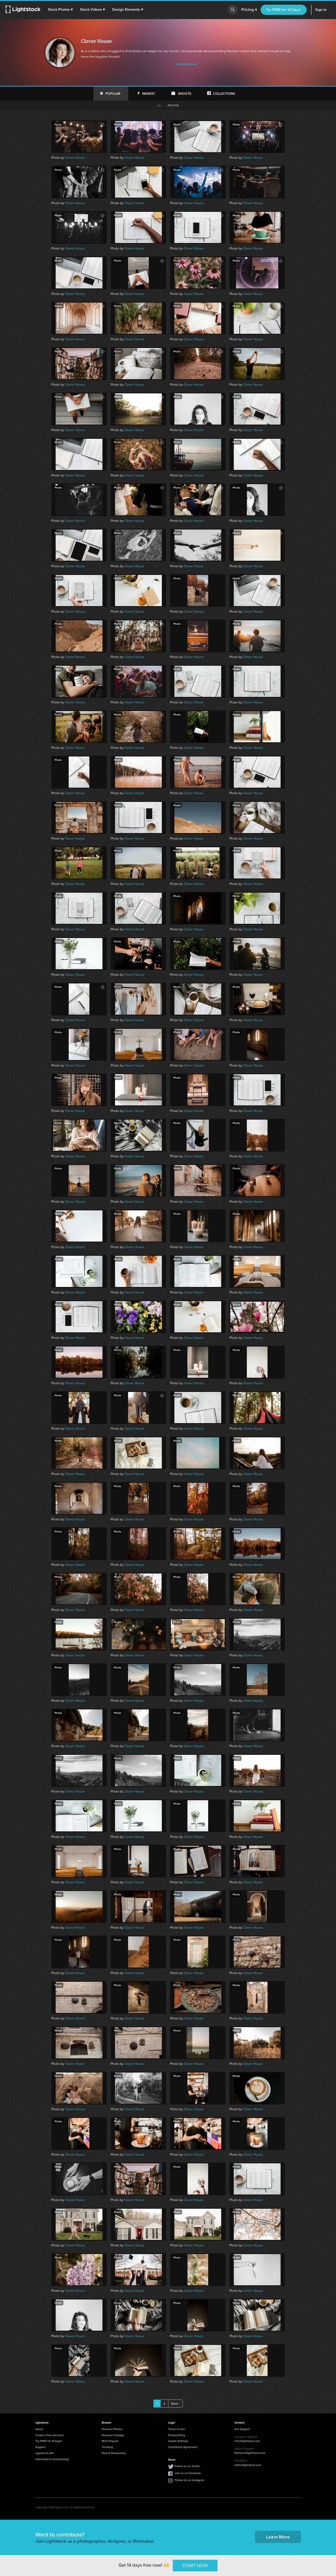 Image resolution: width=336 pixels, height=2576 pixels. What do you see at coordinates (187, 2466) in the screenshot?
I see `Follow us on Twitter` at bounding box center [187, 2466].